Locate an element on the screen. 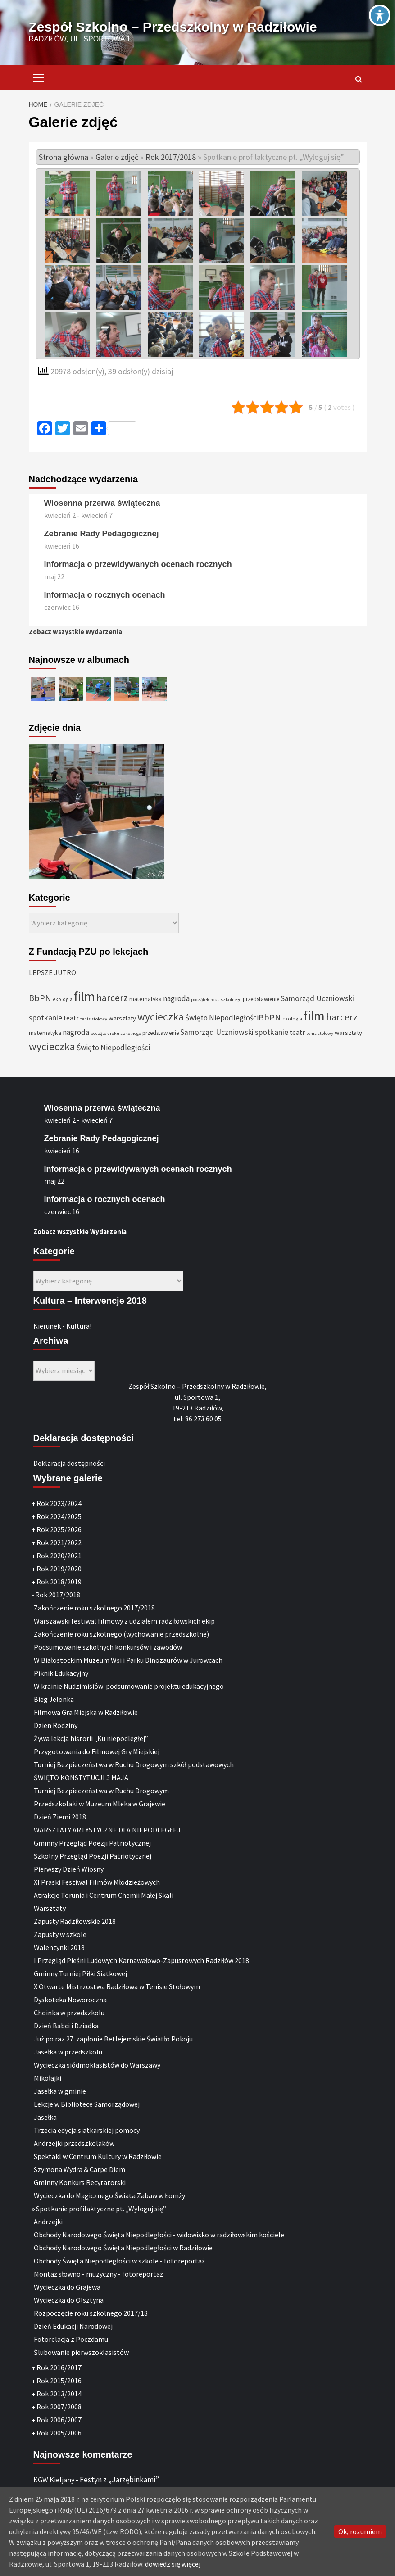 Image resolution: width=395 pixels, height=2576 pixels. Kierunek - Kultura! is located at coordinates (62, 1325).